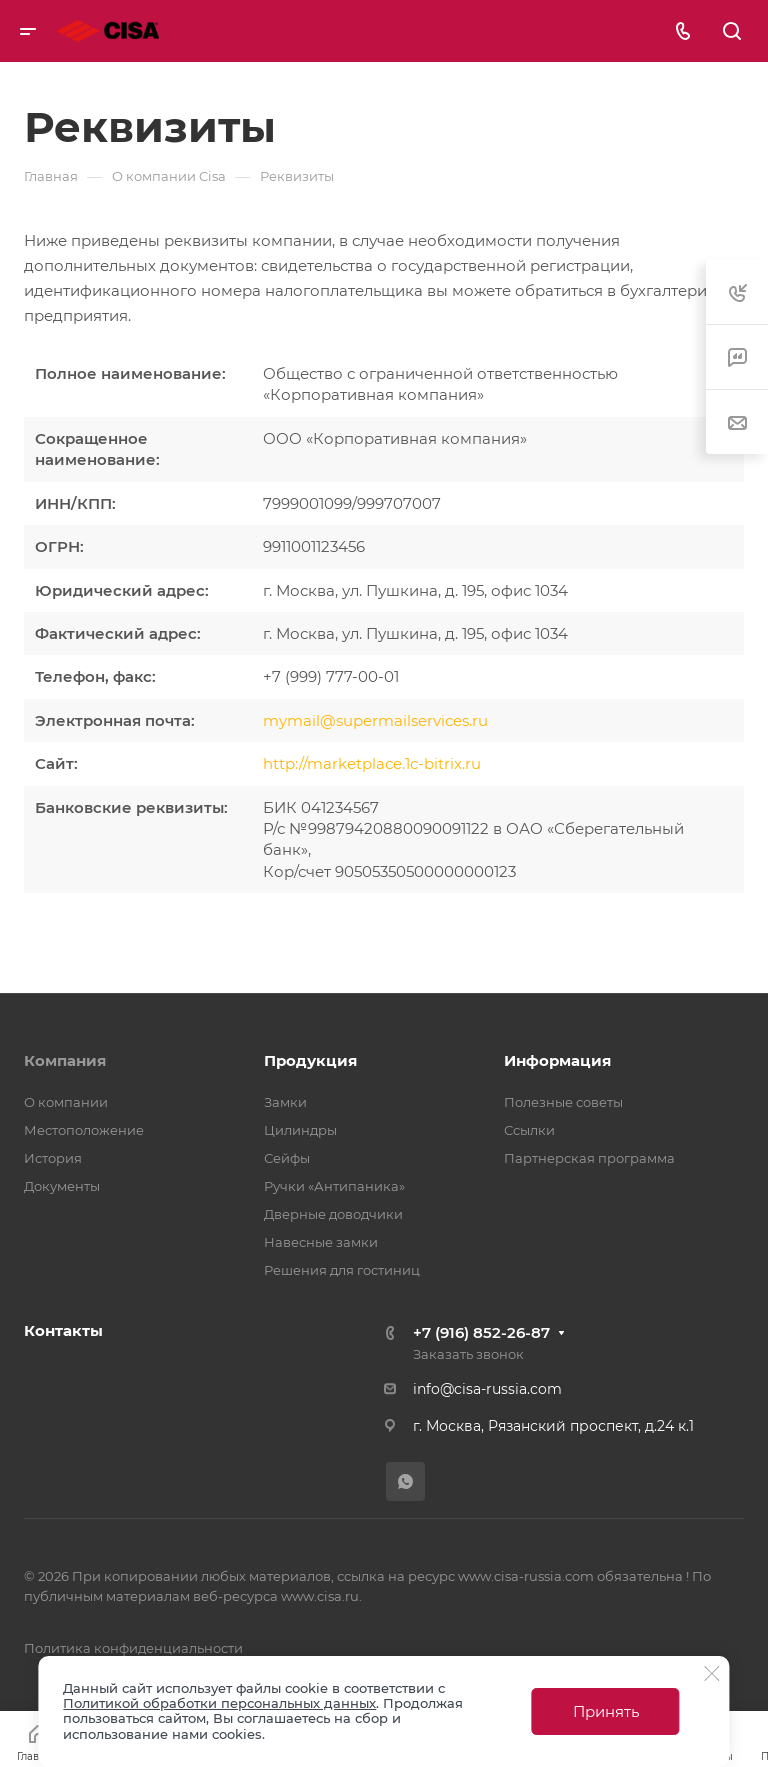  I want to click on История, so click(53, 1158).